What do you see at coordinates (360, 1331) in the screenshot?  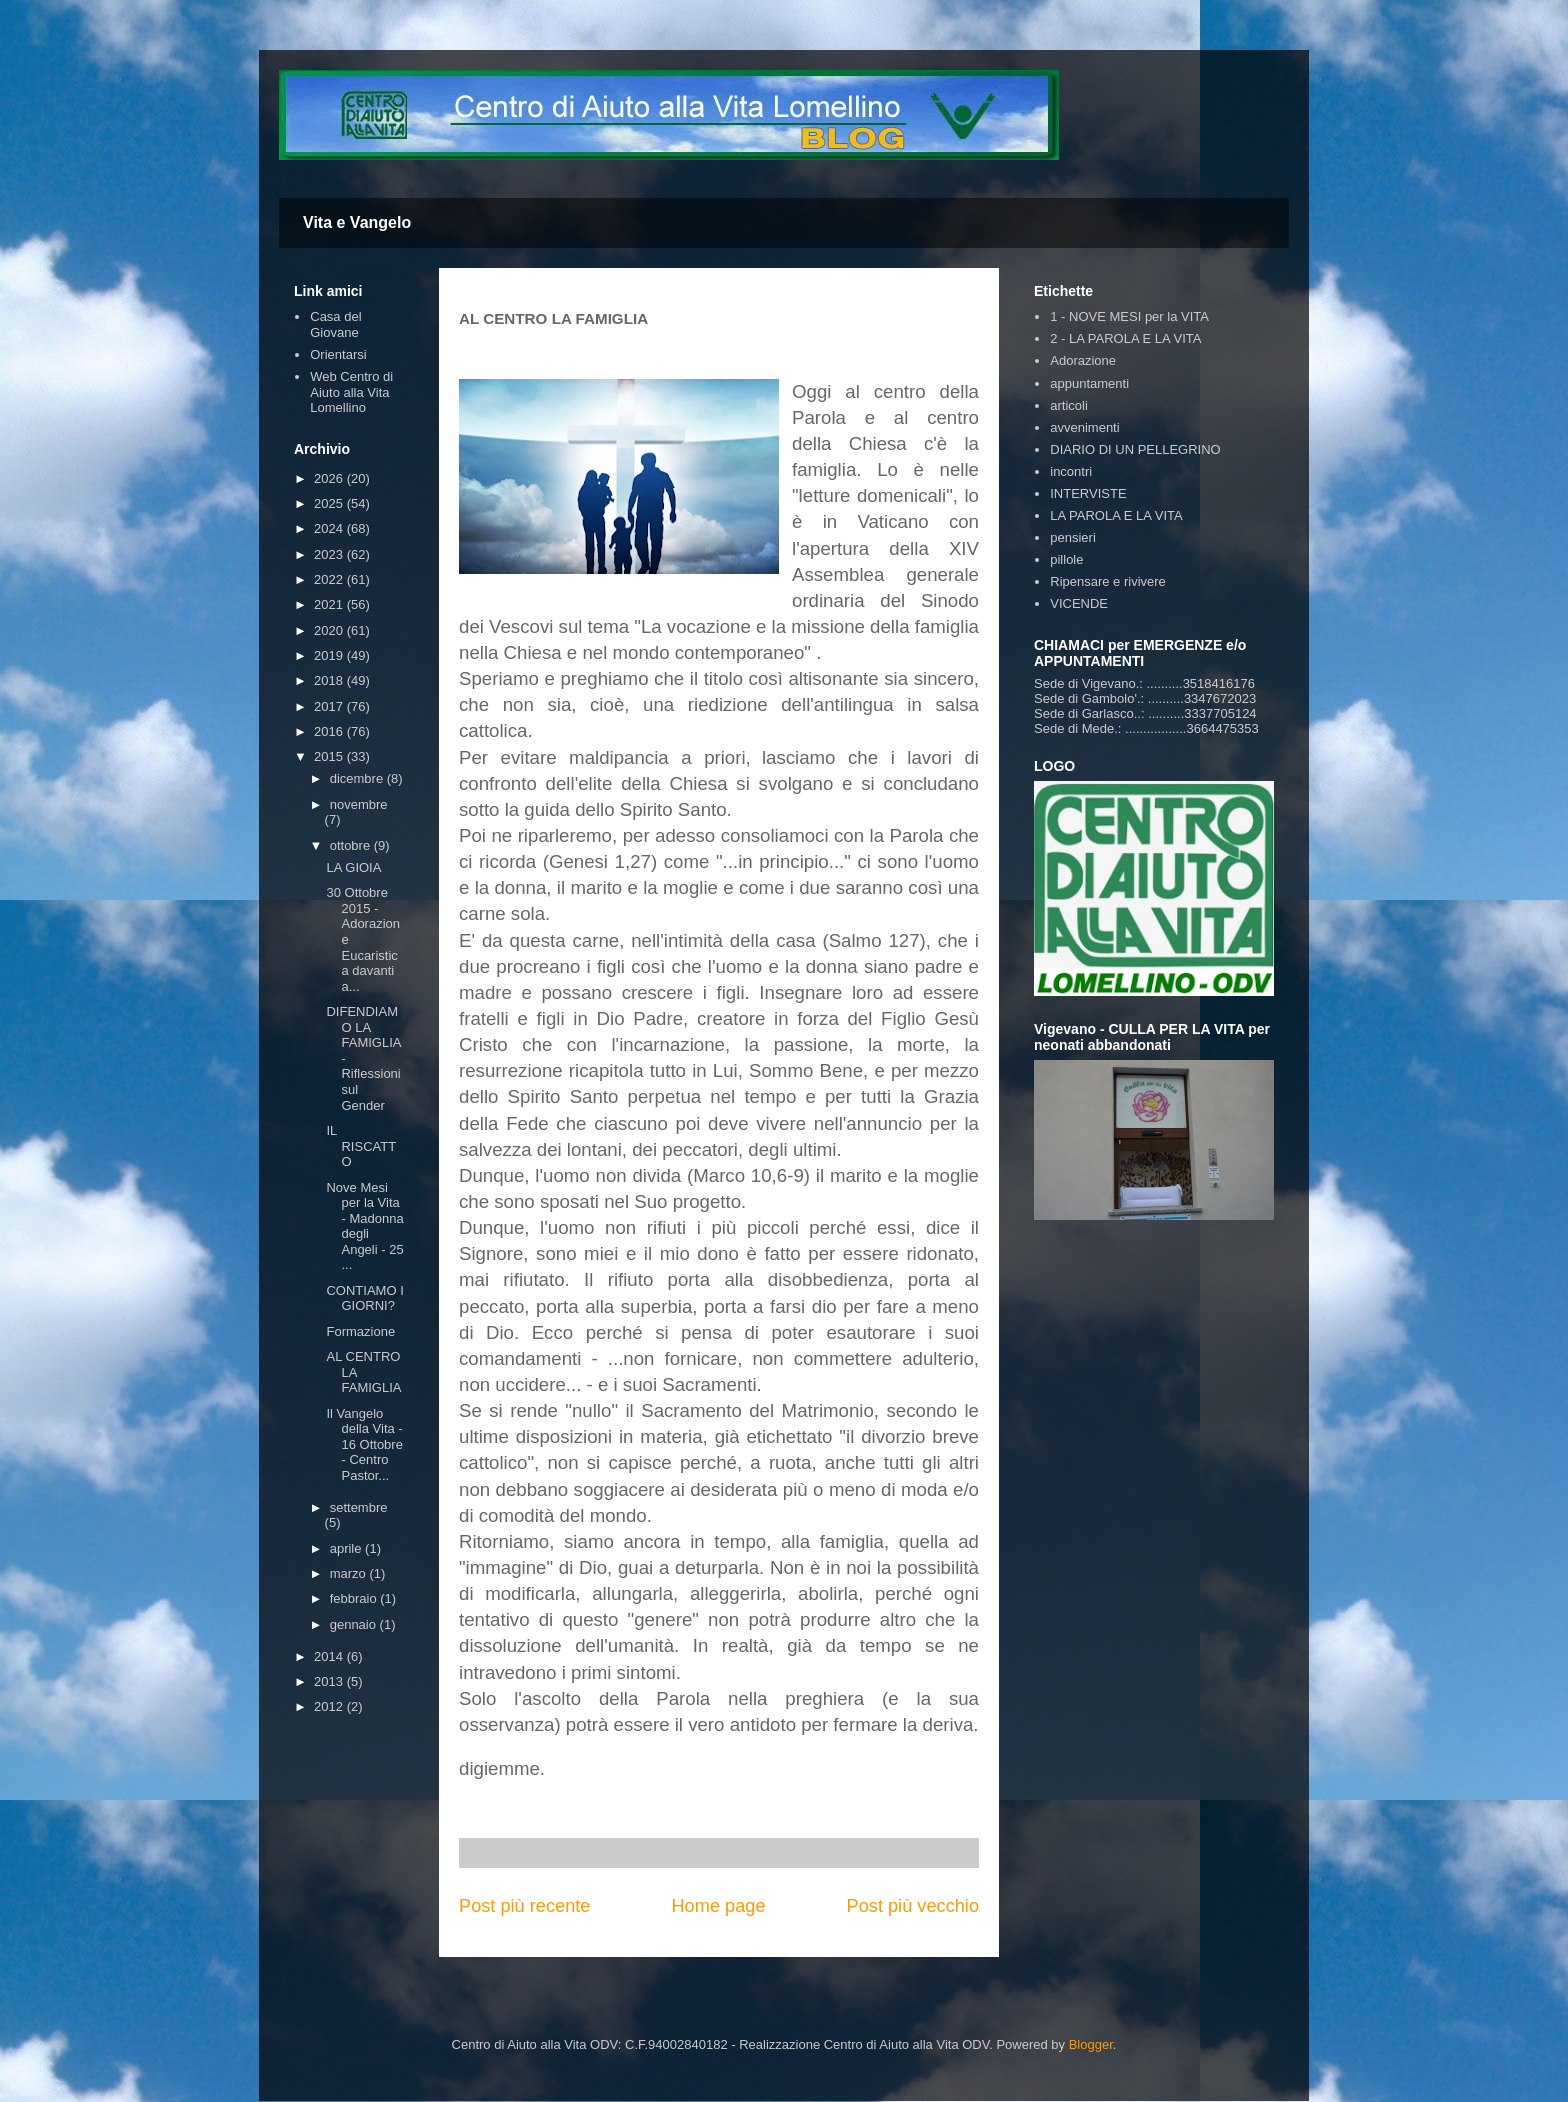 I see `Formazione` at bounding box center [360, 1331].